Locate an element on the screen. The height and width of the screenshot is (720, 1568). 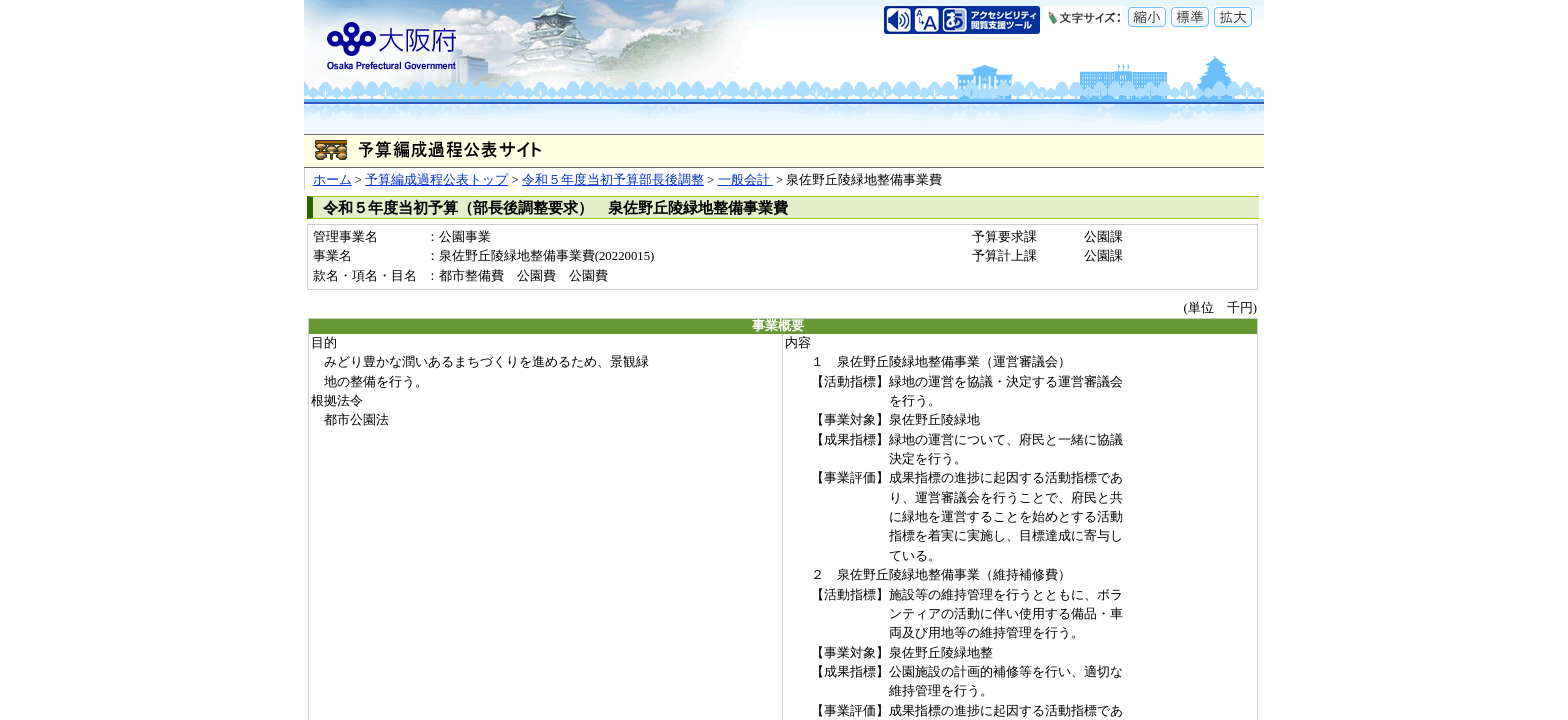
ホーム is located at coordinates (332, 180).